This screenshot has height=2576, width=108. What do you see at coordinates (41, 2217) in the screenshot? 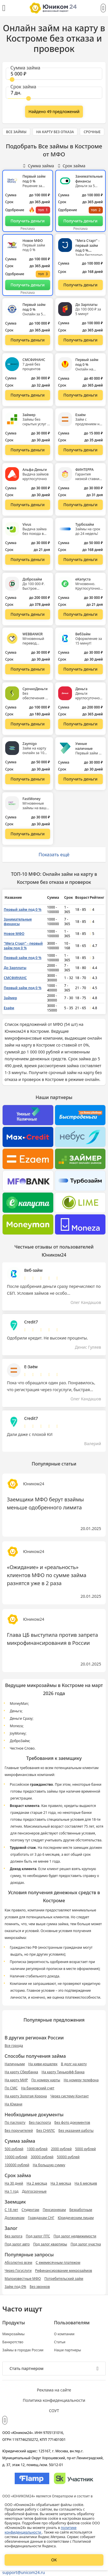
I see `Гражданам СНГ` at bounding box center [41, 2217].